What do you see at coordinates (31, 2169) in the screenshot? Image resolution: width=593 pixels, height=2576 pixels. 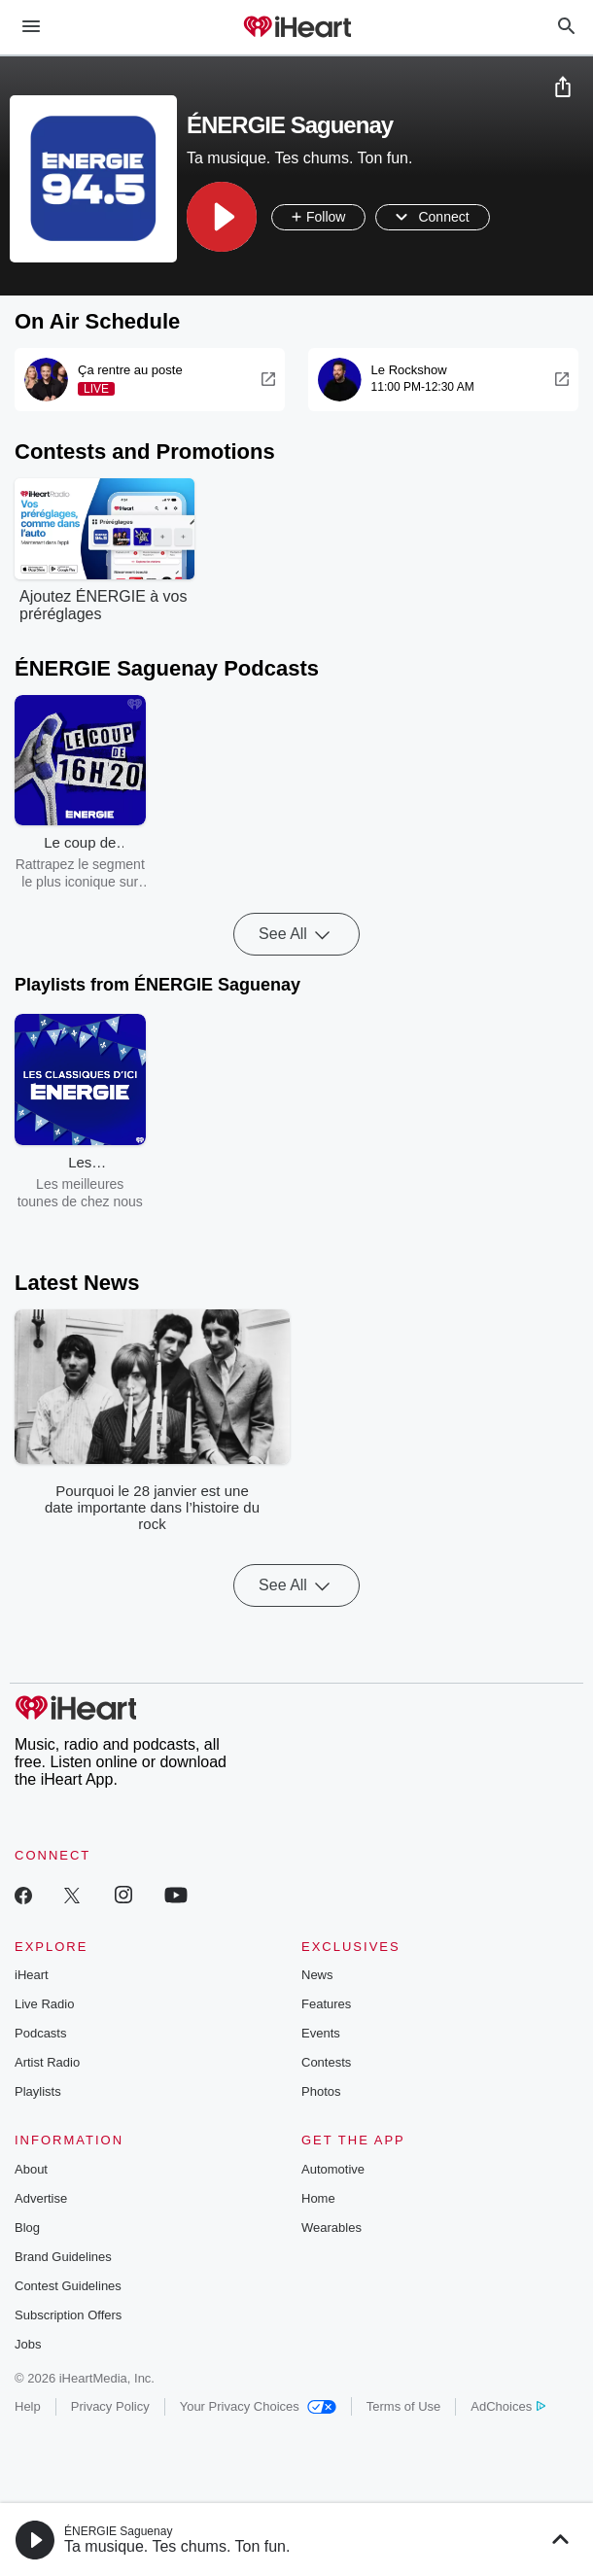 I see `About` at bounding box center [31, 2169].